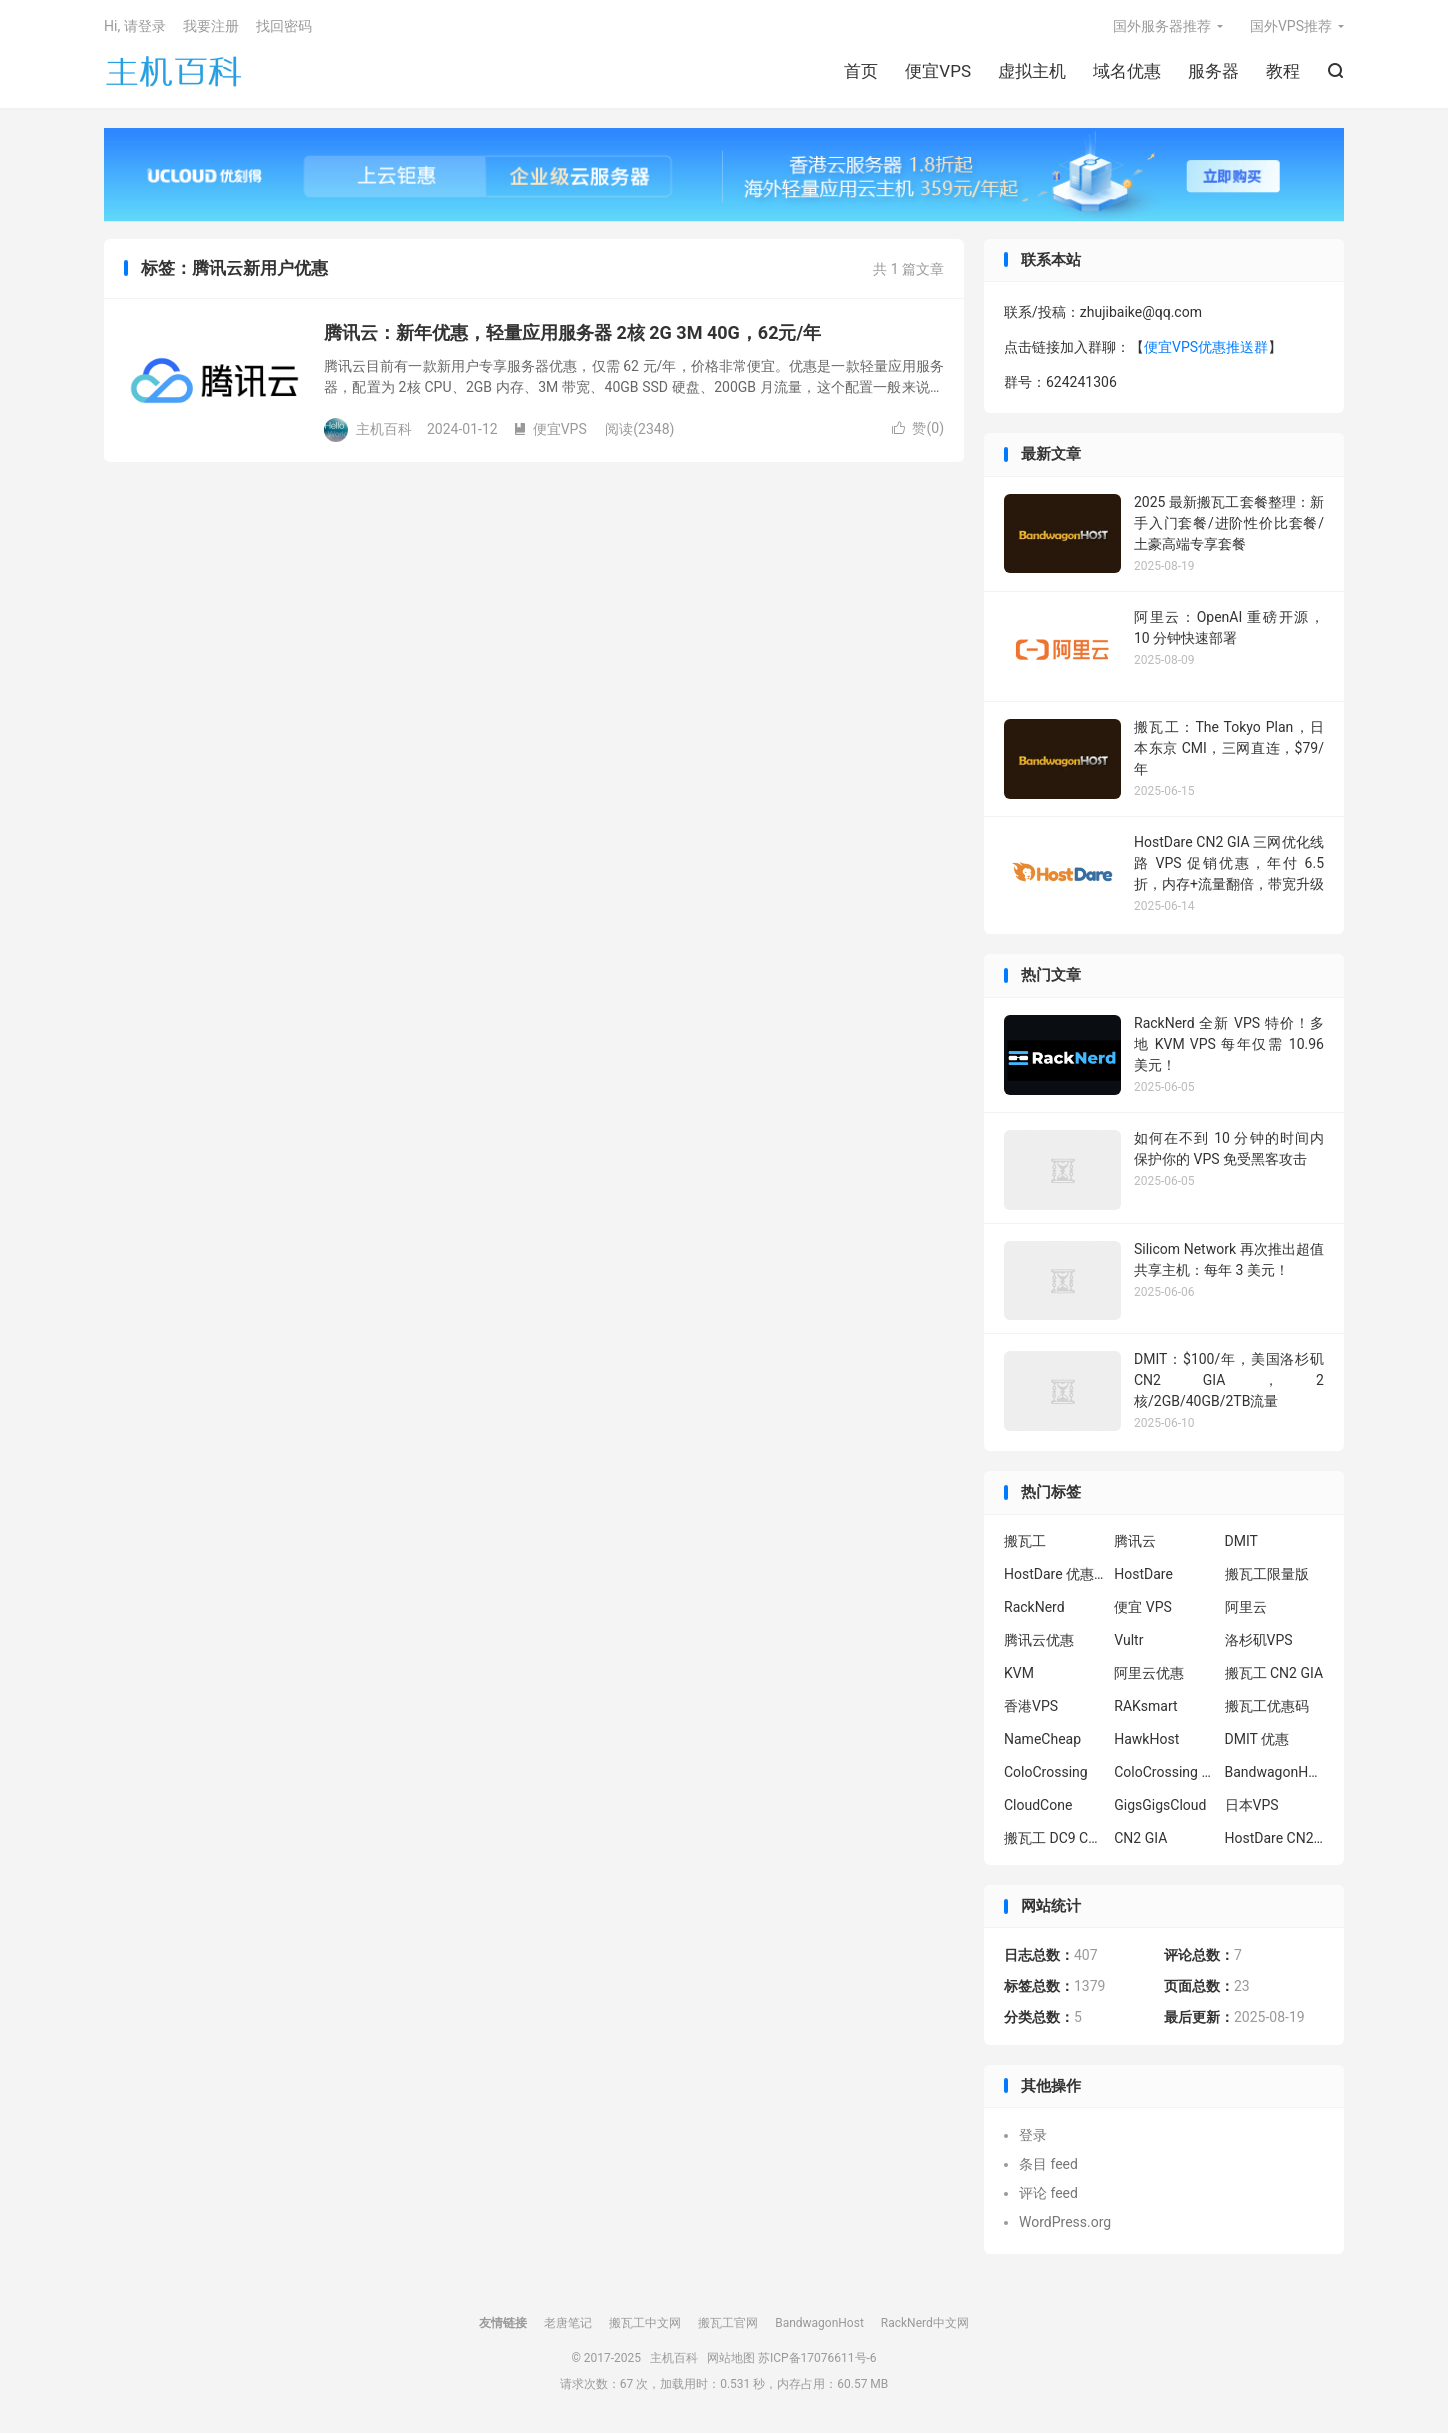 The width and height of the screenshot is (1448, 2433). What do you see at coordinates (1054, 1574) in the screenshot?
I see `HostDare 优惠码` at bounding box center [1054, 1574].